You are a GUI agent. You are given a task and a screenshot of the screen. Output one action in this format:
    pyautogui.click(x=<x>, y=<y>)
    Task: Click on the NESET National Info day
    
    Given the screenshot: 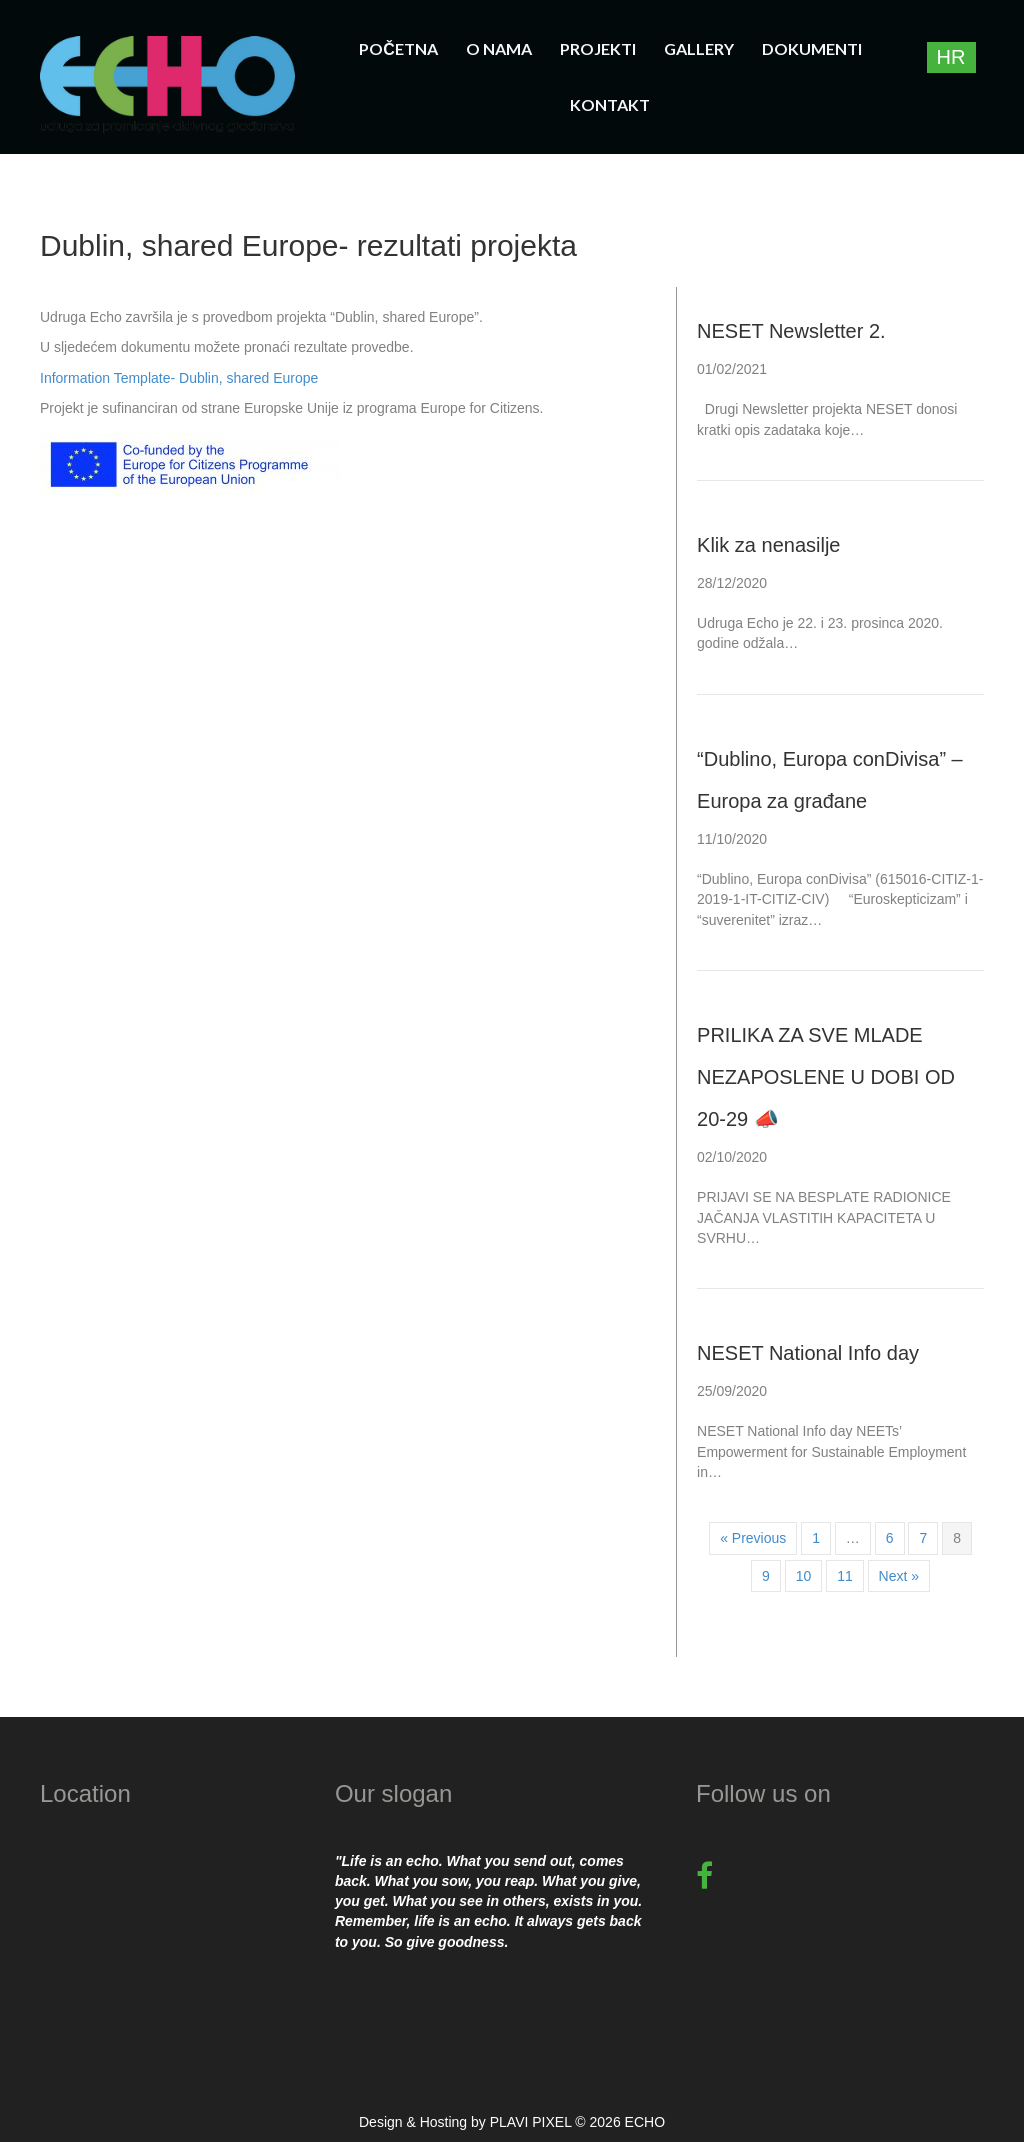 What is the action you would take?
    pyautogui.click(x=808, y=1353)
    